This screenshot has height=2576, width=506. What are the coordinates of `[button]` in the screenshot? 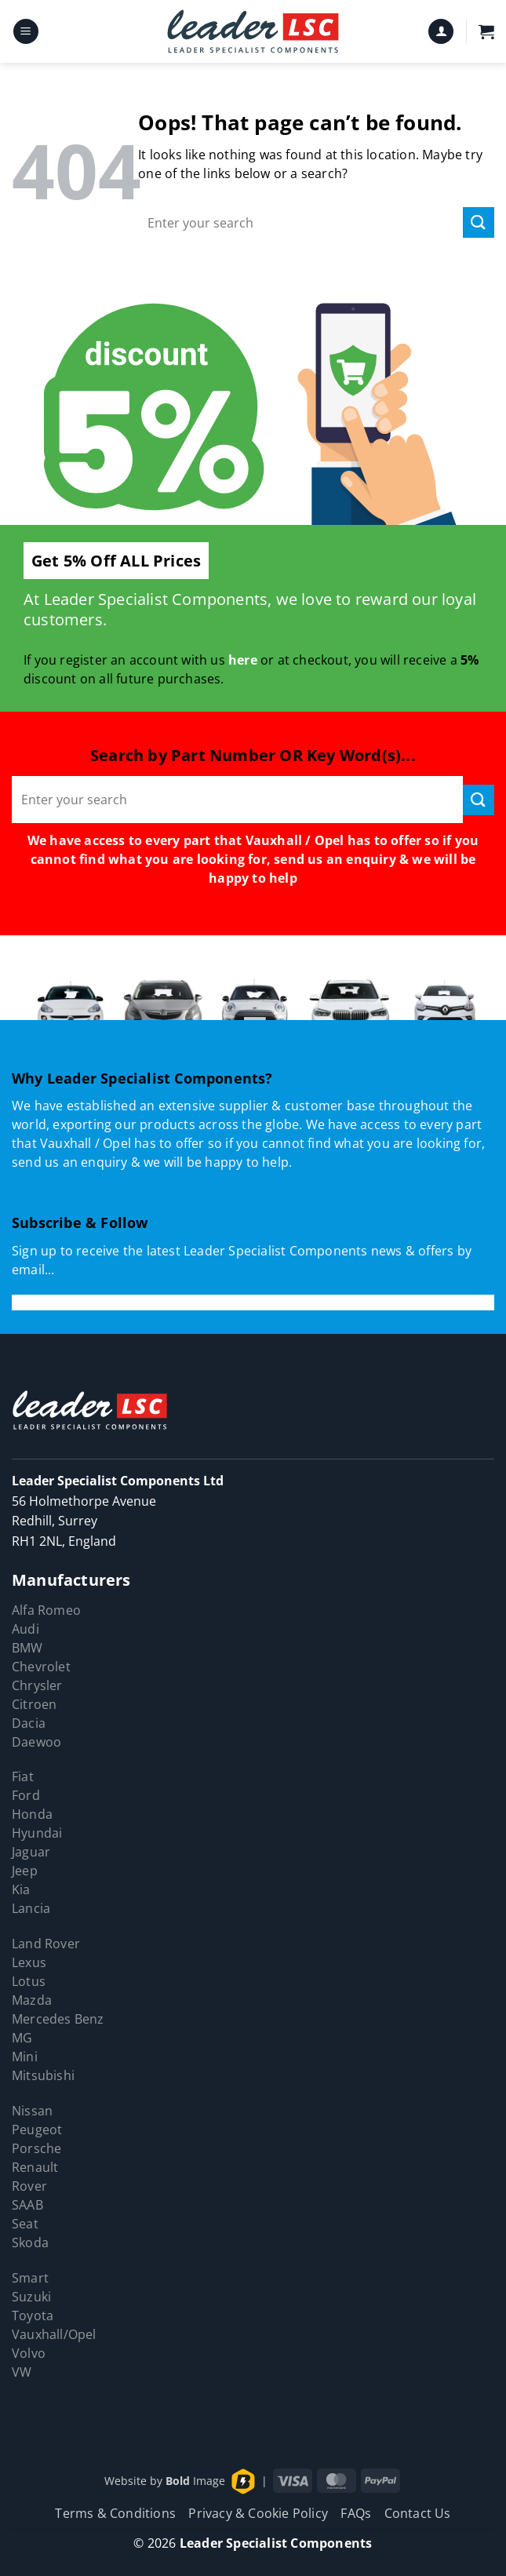 It's located at (25, 32).